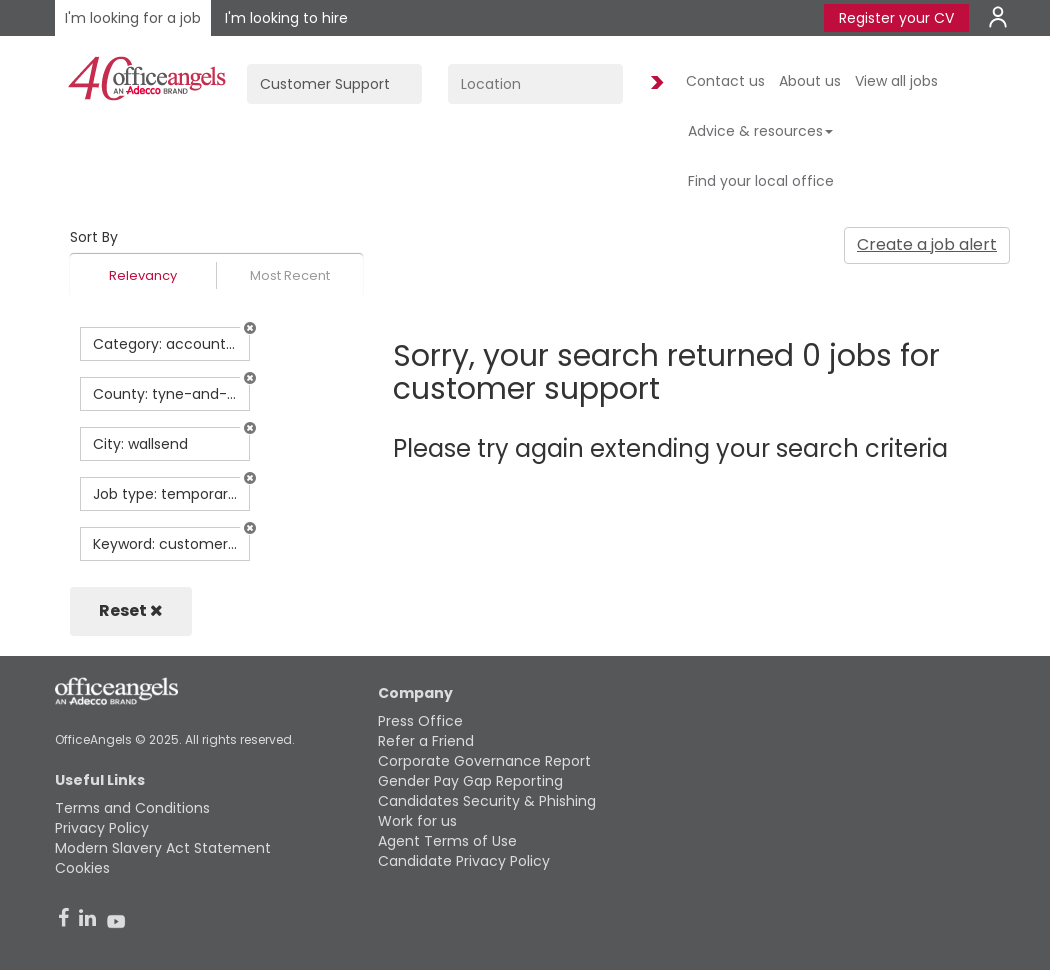 This screenshot has width=1050, height=975. Describe the element at coordinates (250, 328) in the screenshot. I see `[button]` at that location.